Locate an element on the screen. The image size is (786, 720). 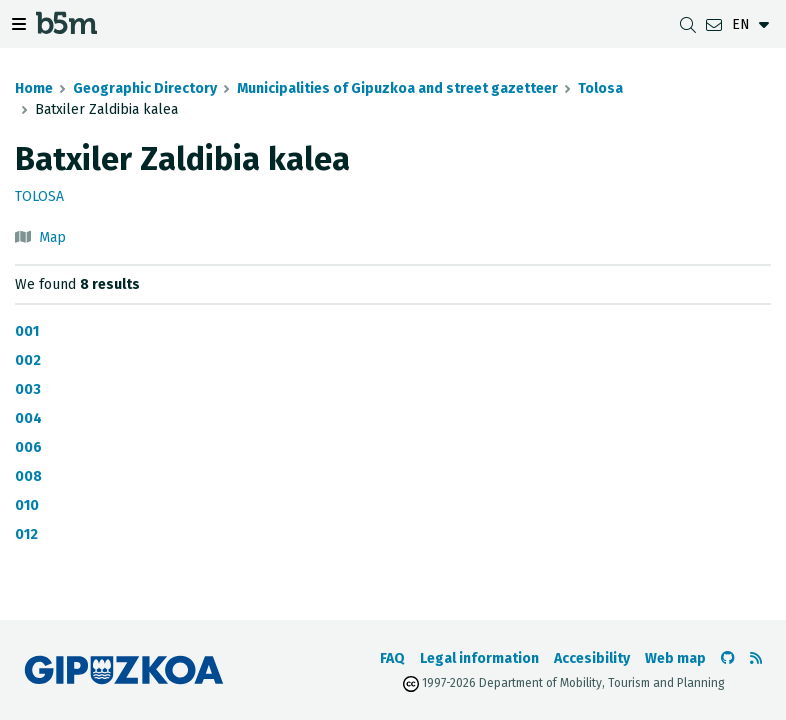
Municipalities of Gipuzkoa and street gazetteer is located at coordinates (397, 88).